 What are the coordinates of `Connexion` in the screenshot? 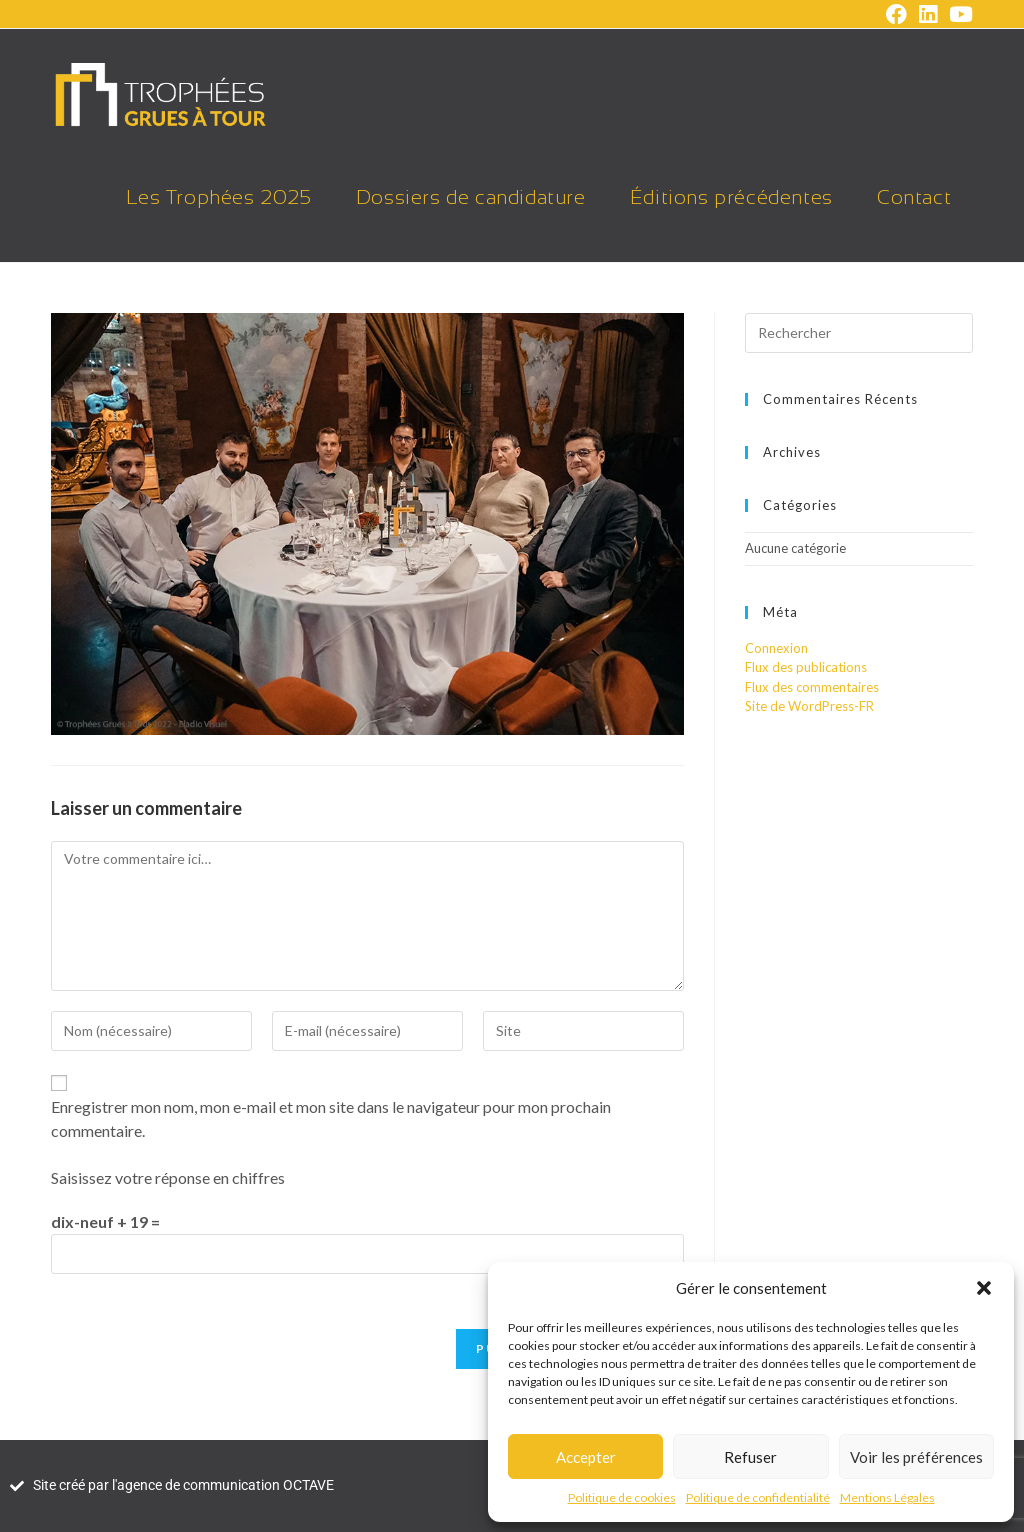 It's located at (776, 648).